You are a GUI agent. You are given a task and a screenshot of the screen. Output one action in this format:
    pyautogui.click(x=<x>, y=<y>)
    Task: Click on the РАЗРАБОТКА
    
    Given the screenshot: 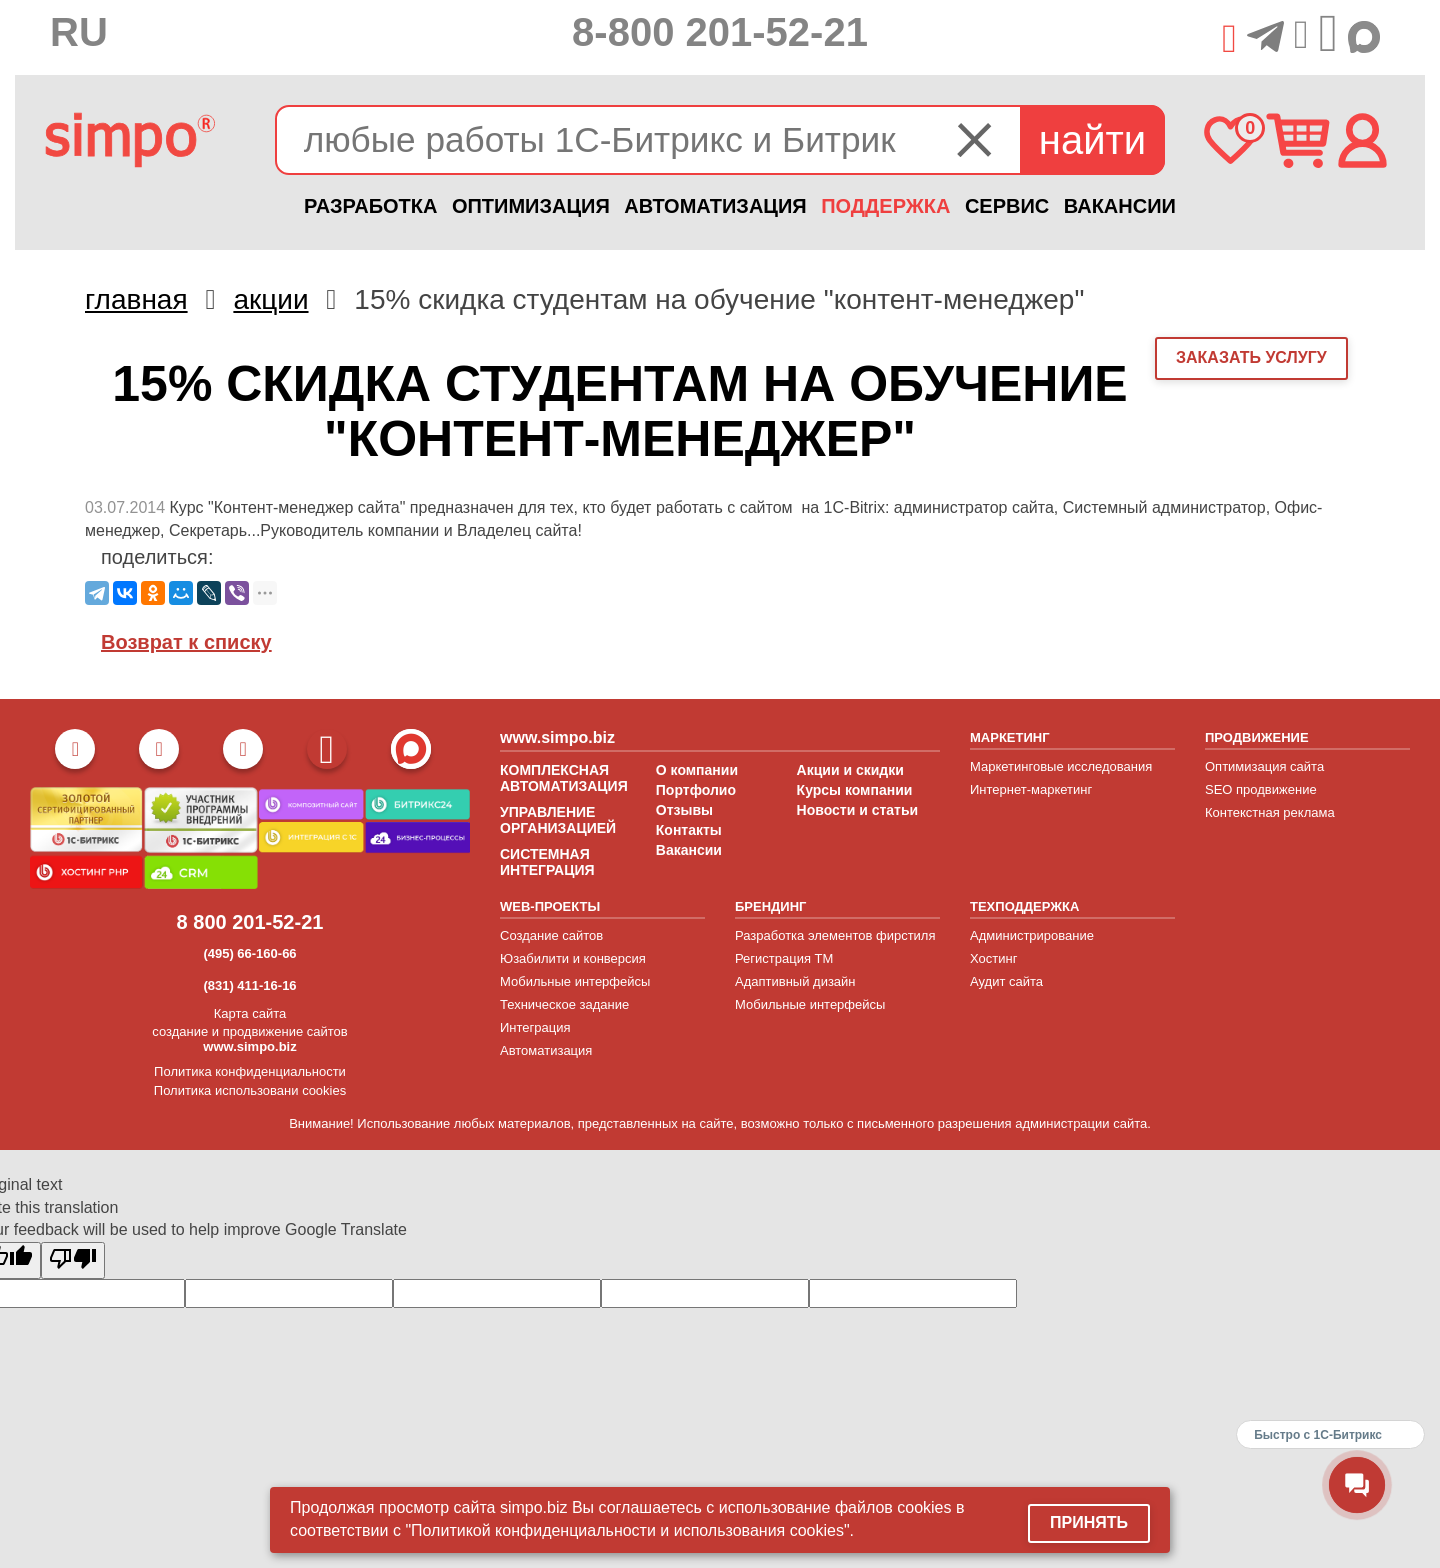 What is the action you would take?
    pyautogui.click(x=370, y=206)
    